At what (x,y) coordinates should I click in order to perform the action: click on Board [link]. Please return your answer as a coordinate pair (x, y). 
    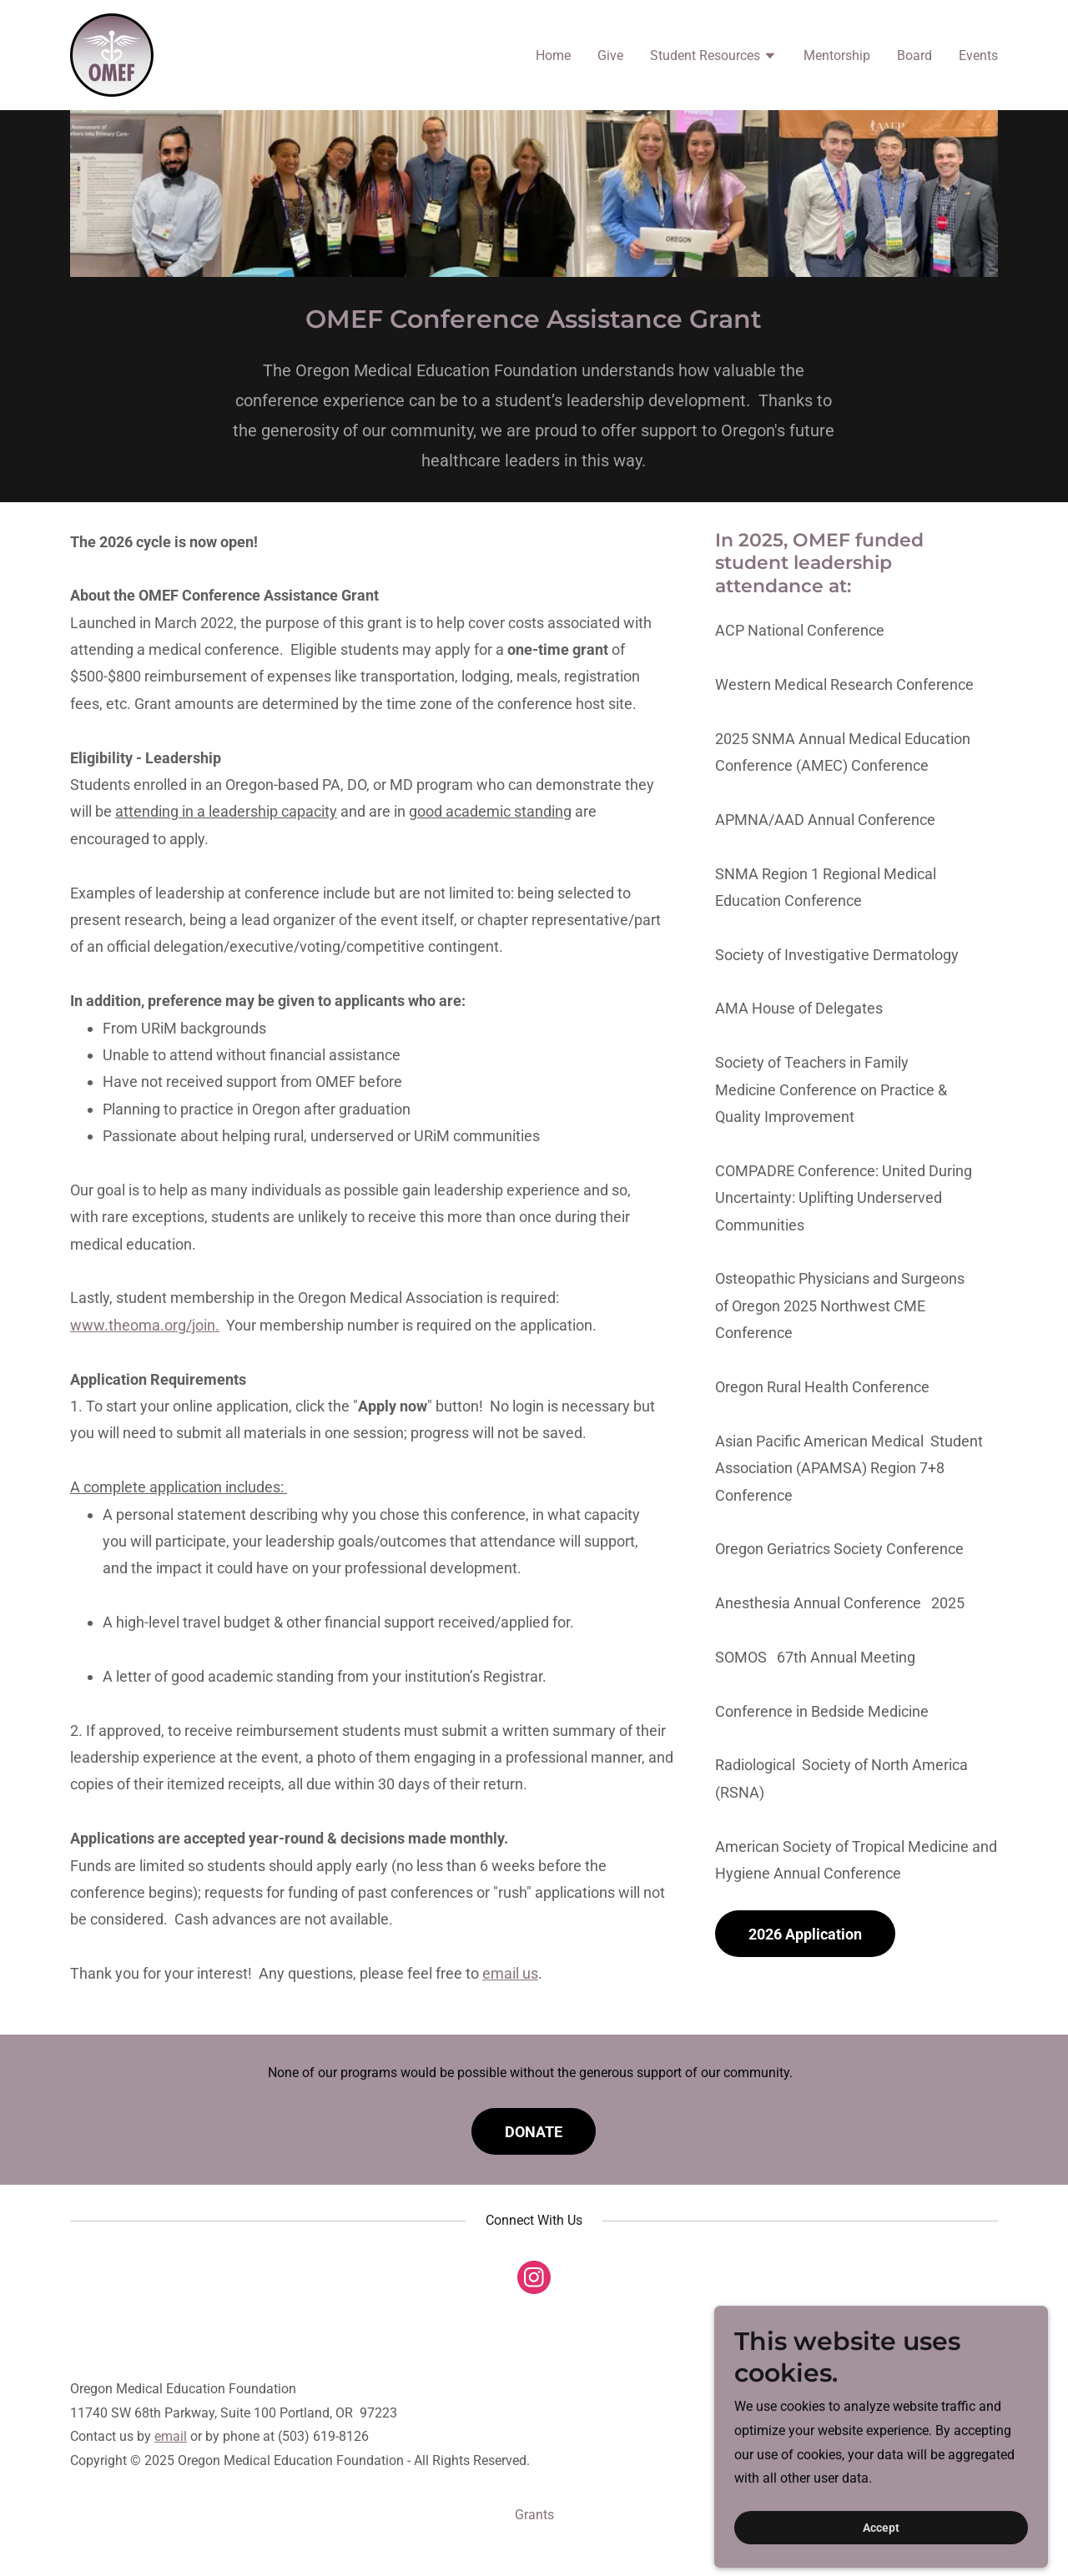
    Looking at the image, I should click on (914, 55).